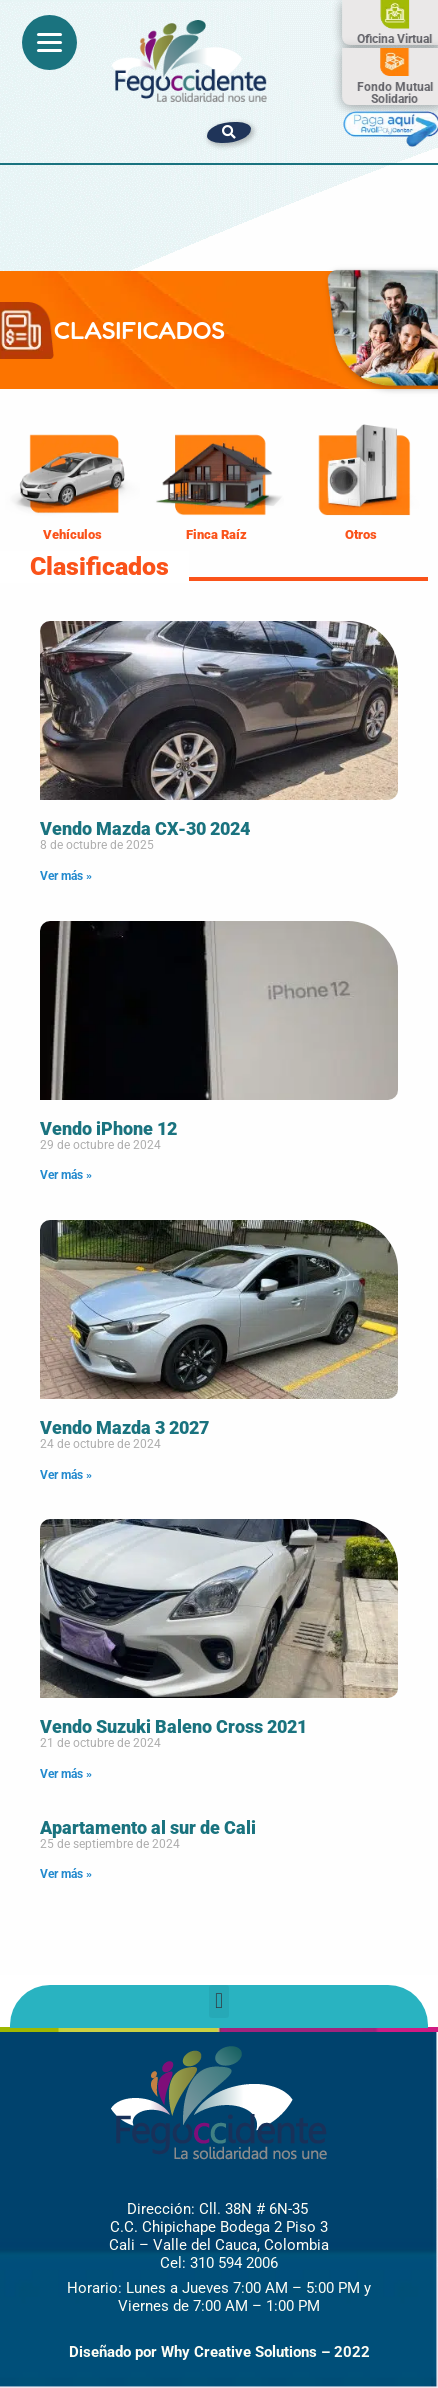 Image resolution: width=438 pixels, height=2388 pixels. What do you see at coordinates (173, 1726) in the screenshot?
I see `Vendo Suzuki Baleno Cross 2021` at bounding box center [173, 1726].